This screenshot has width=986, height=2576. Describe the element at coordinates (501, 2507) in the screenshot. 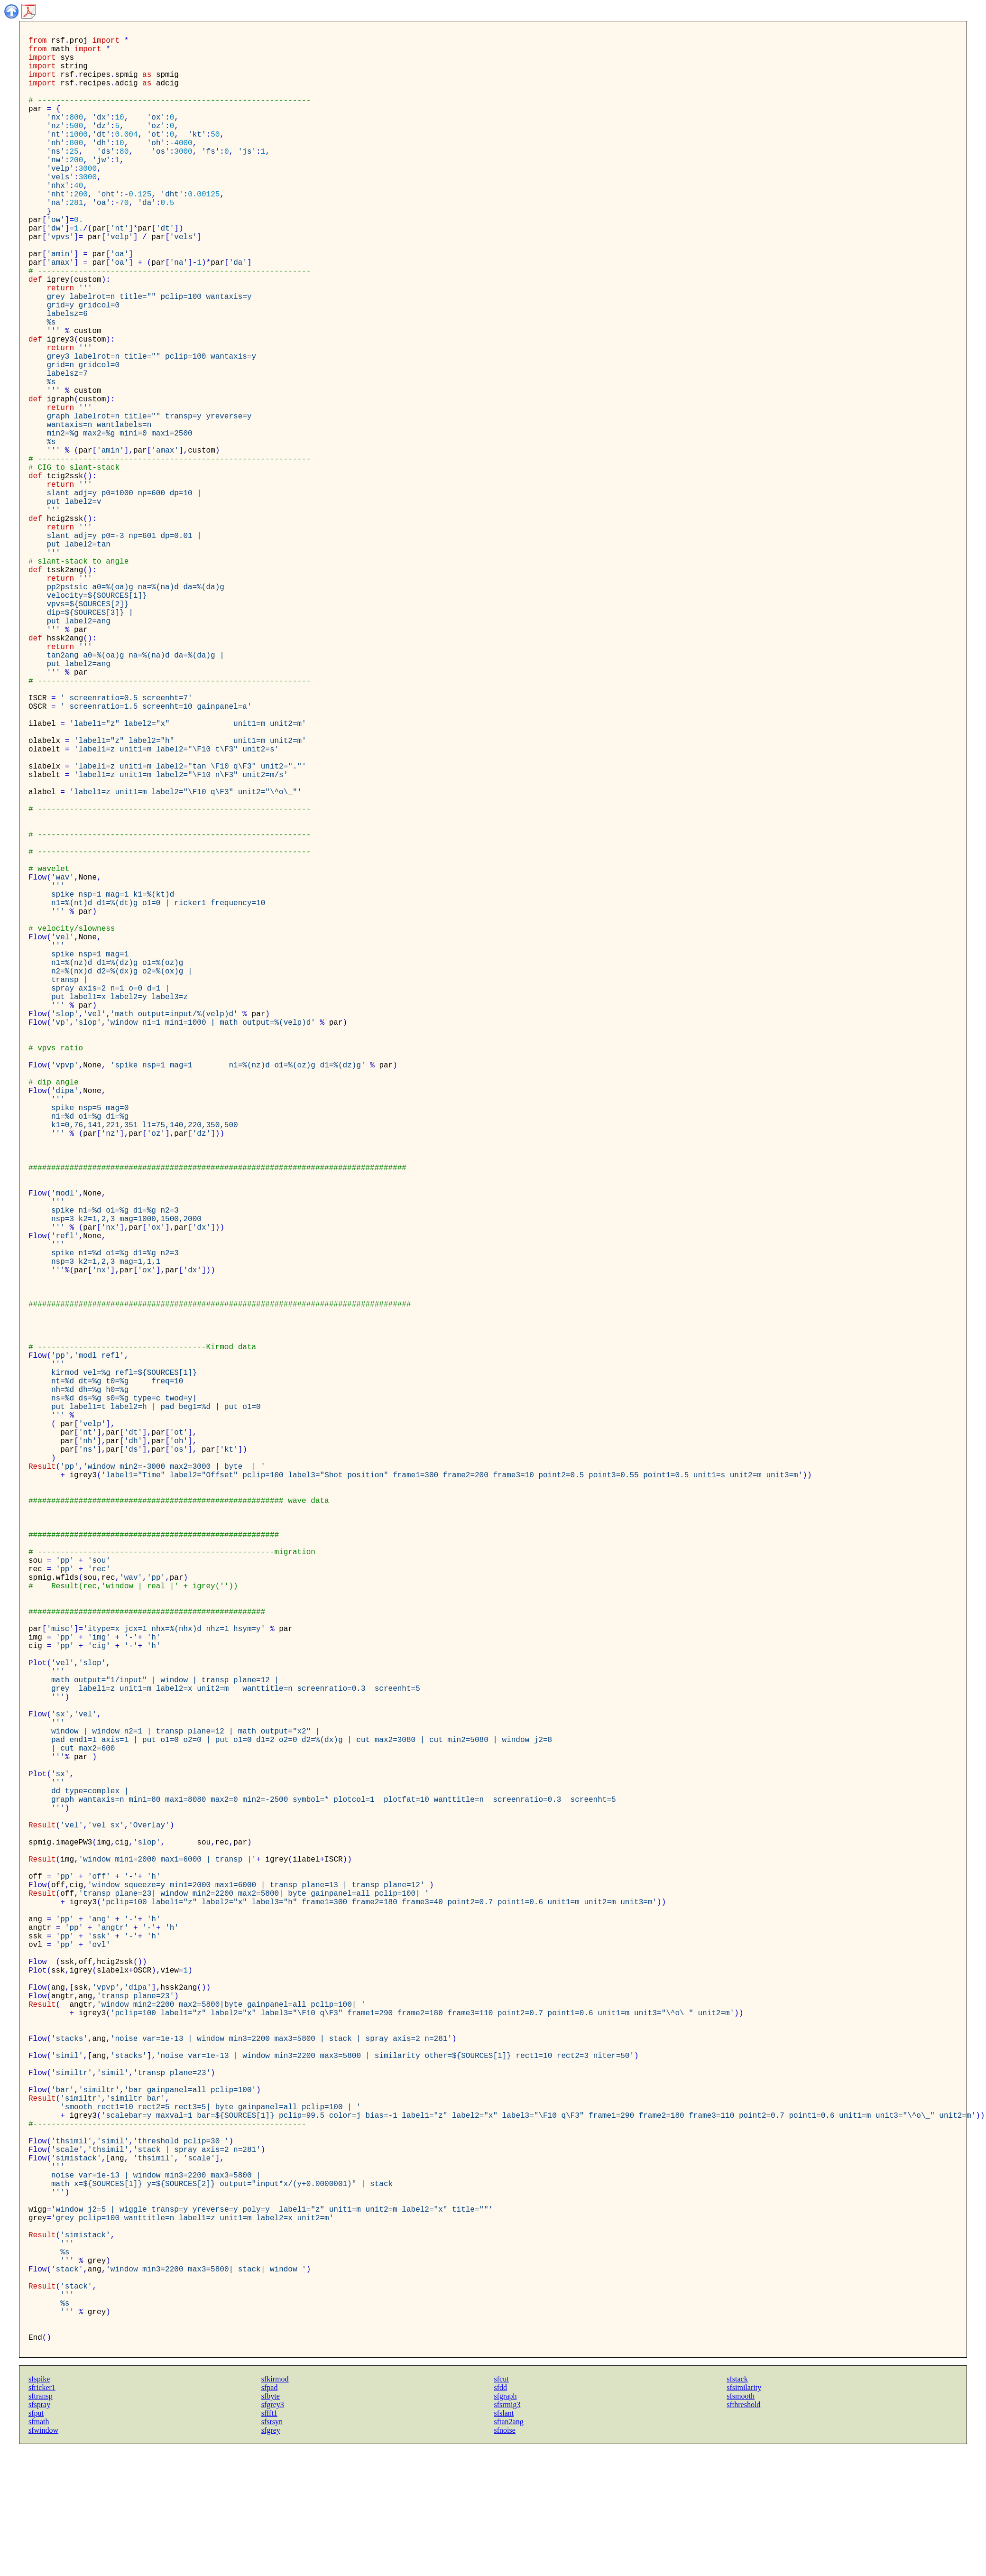

I see `sfcut` at that location.